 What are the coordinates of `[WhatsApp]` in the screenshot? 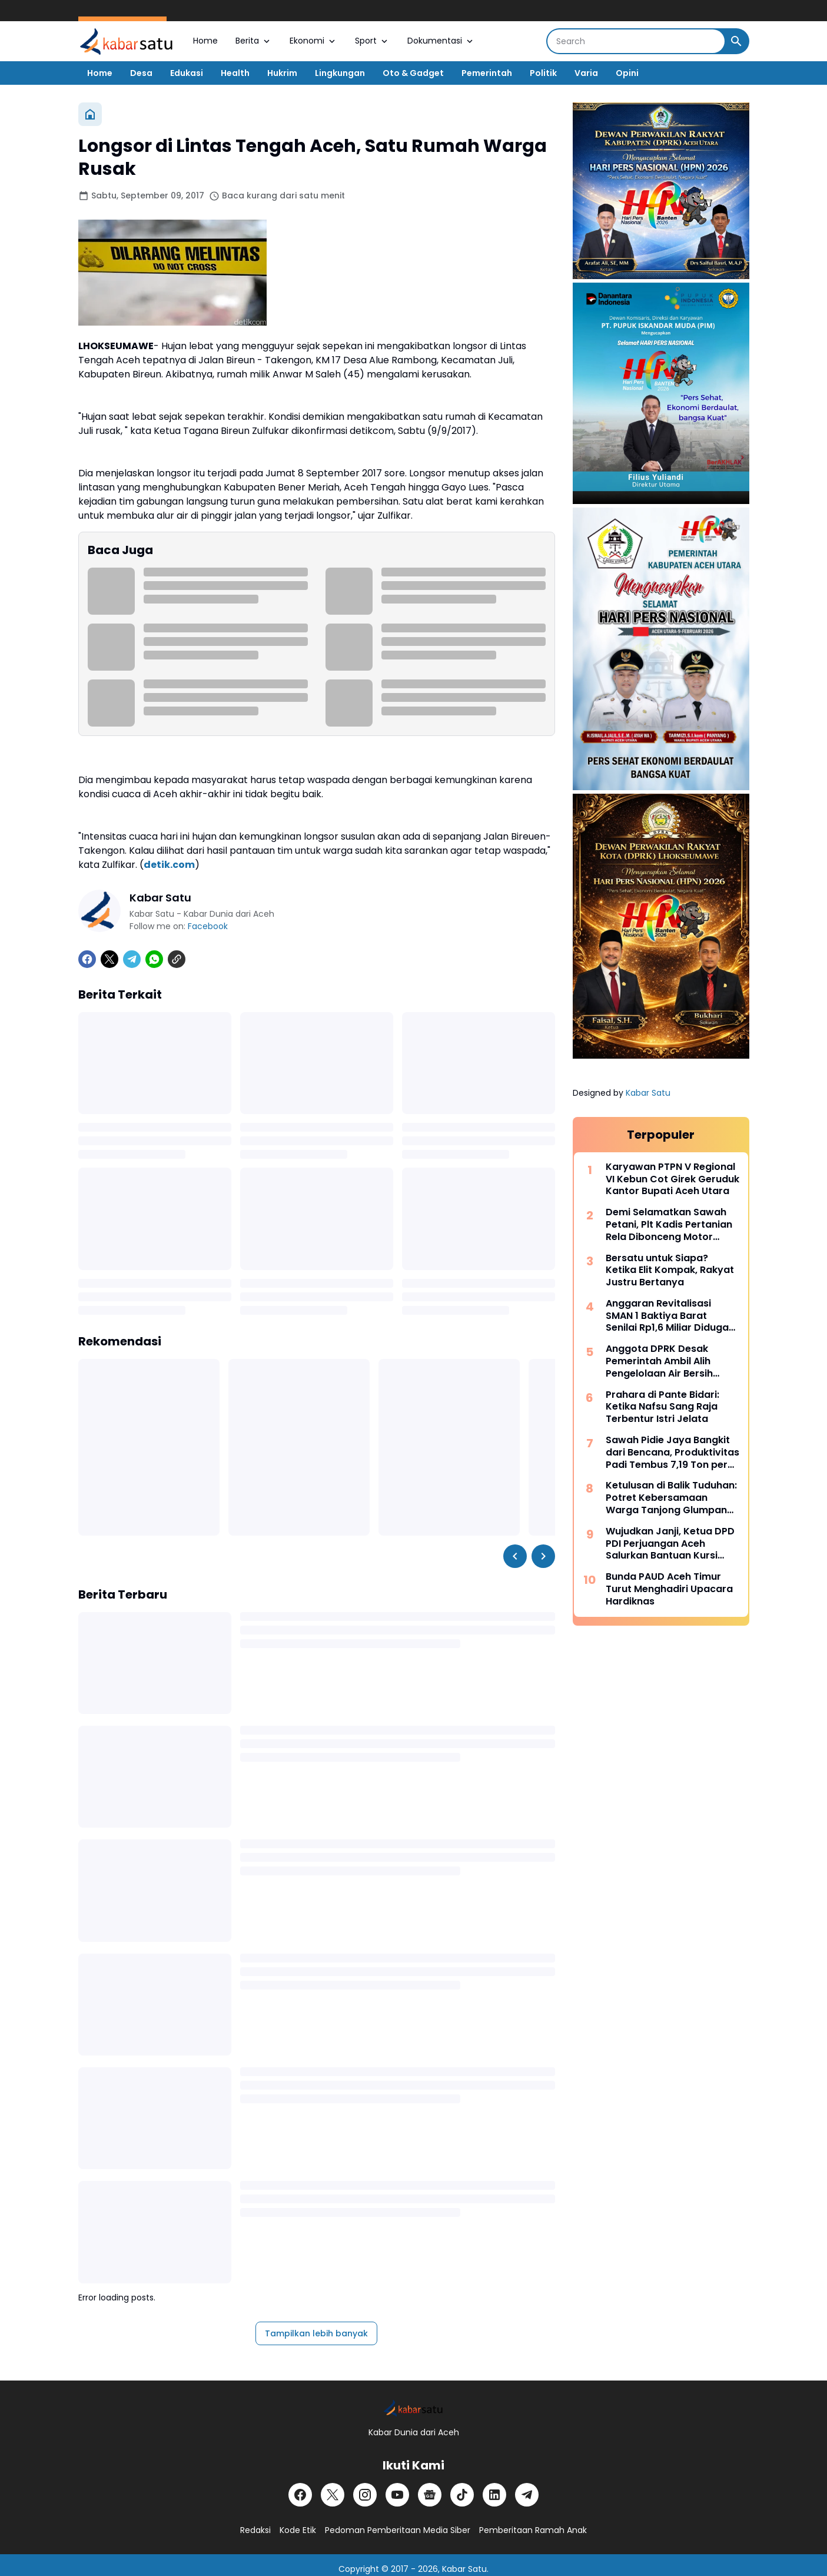 It's located at (154, 959).